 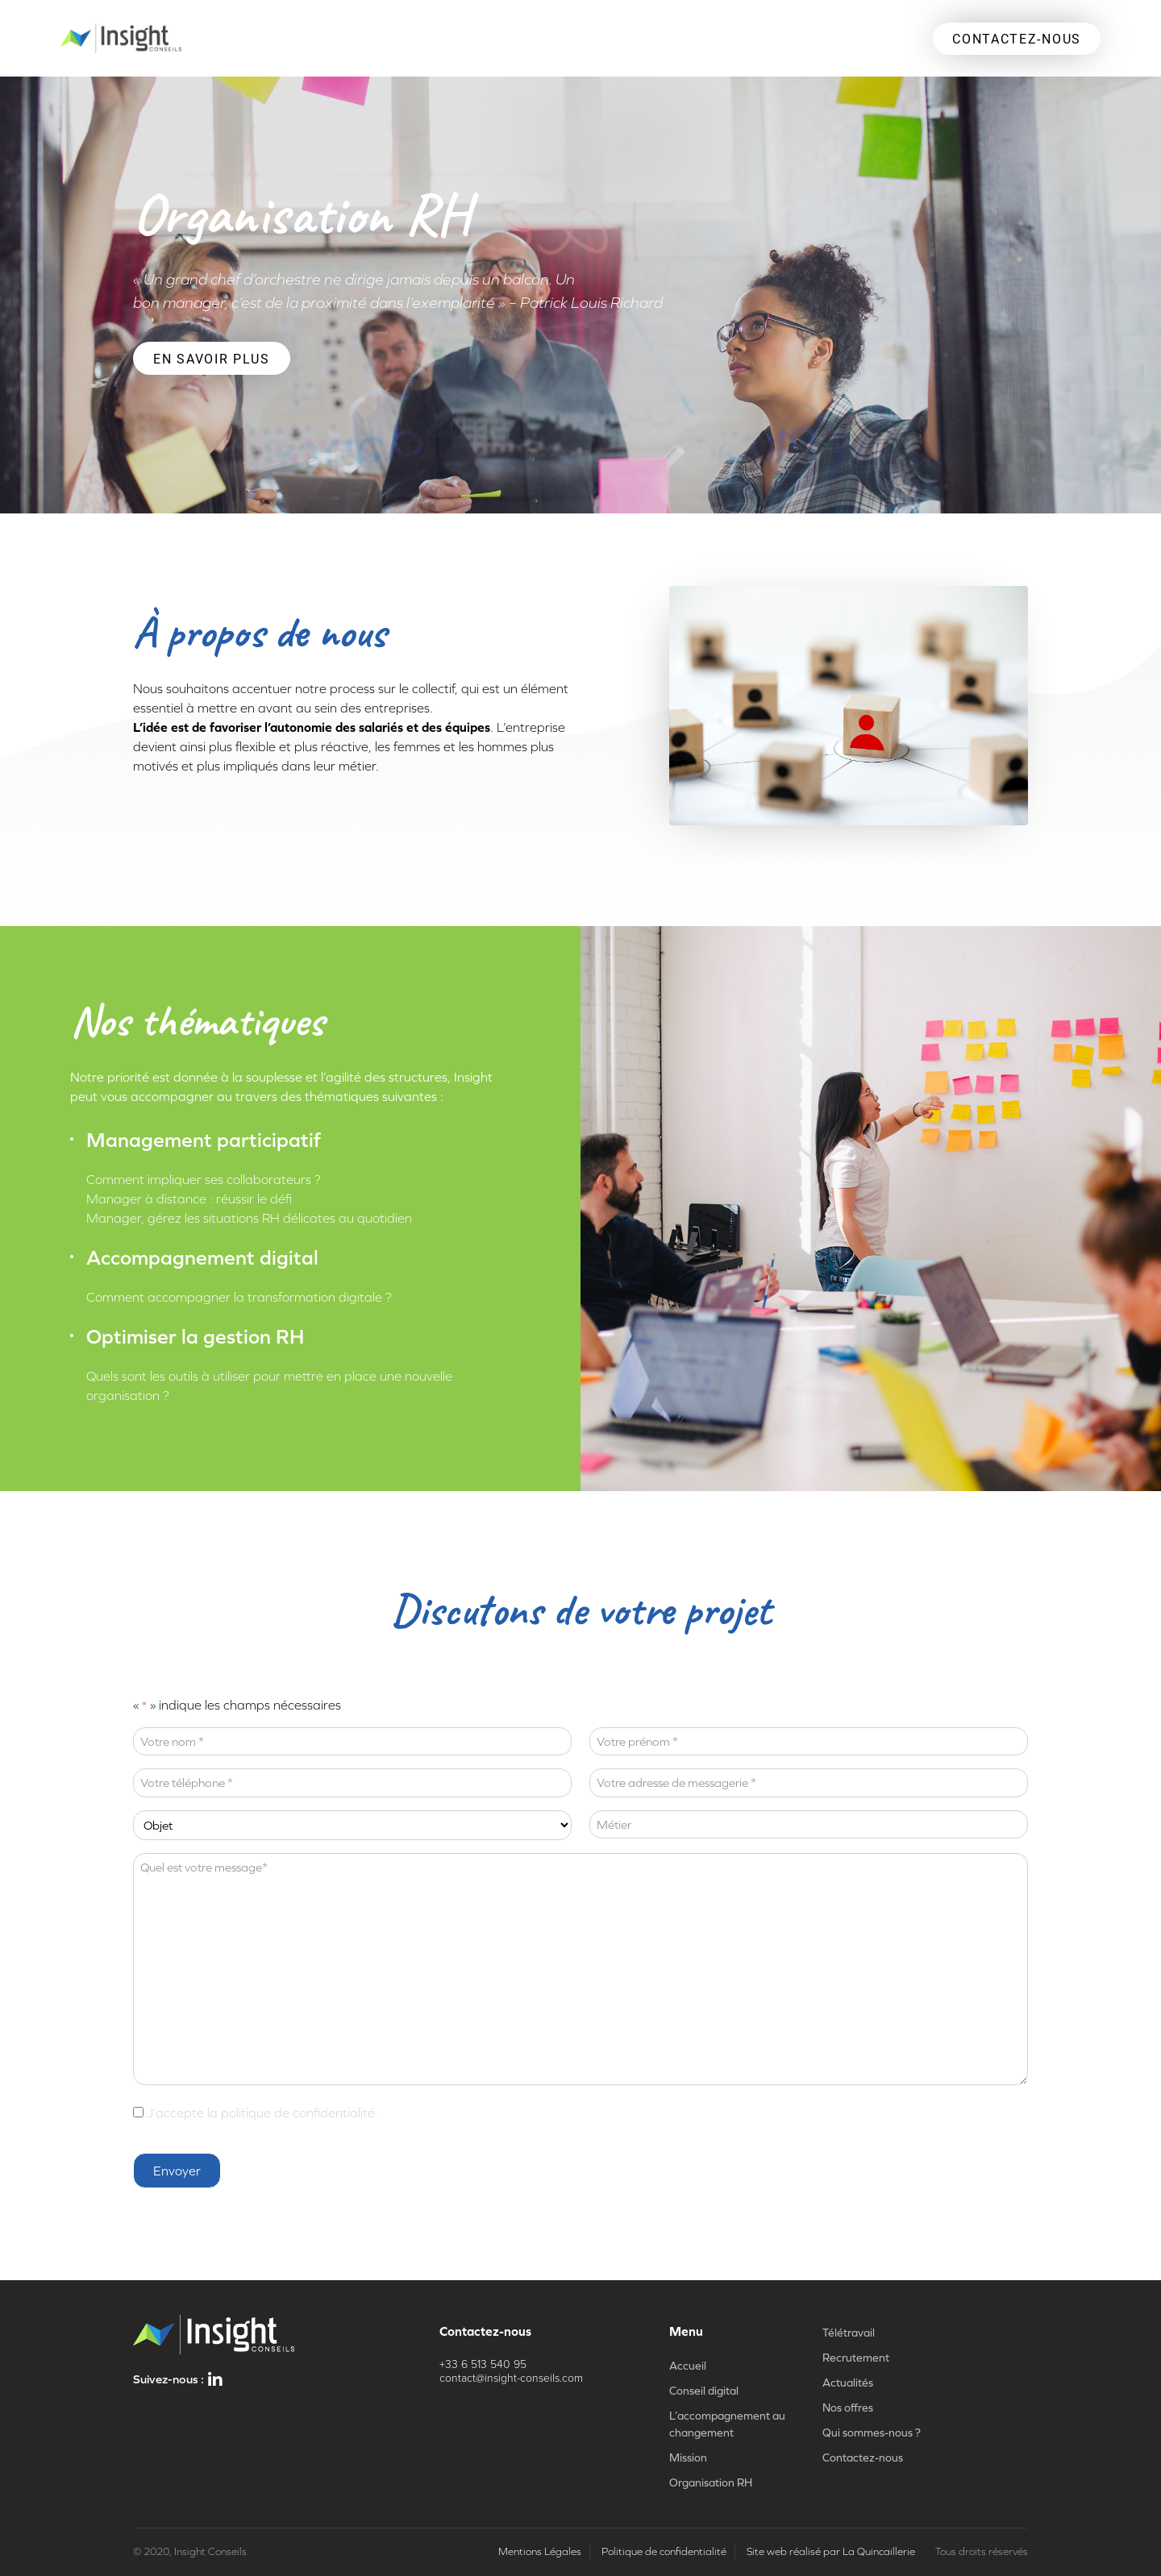 I want to click on Actualités, so click(x=847, y=2382).